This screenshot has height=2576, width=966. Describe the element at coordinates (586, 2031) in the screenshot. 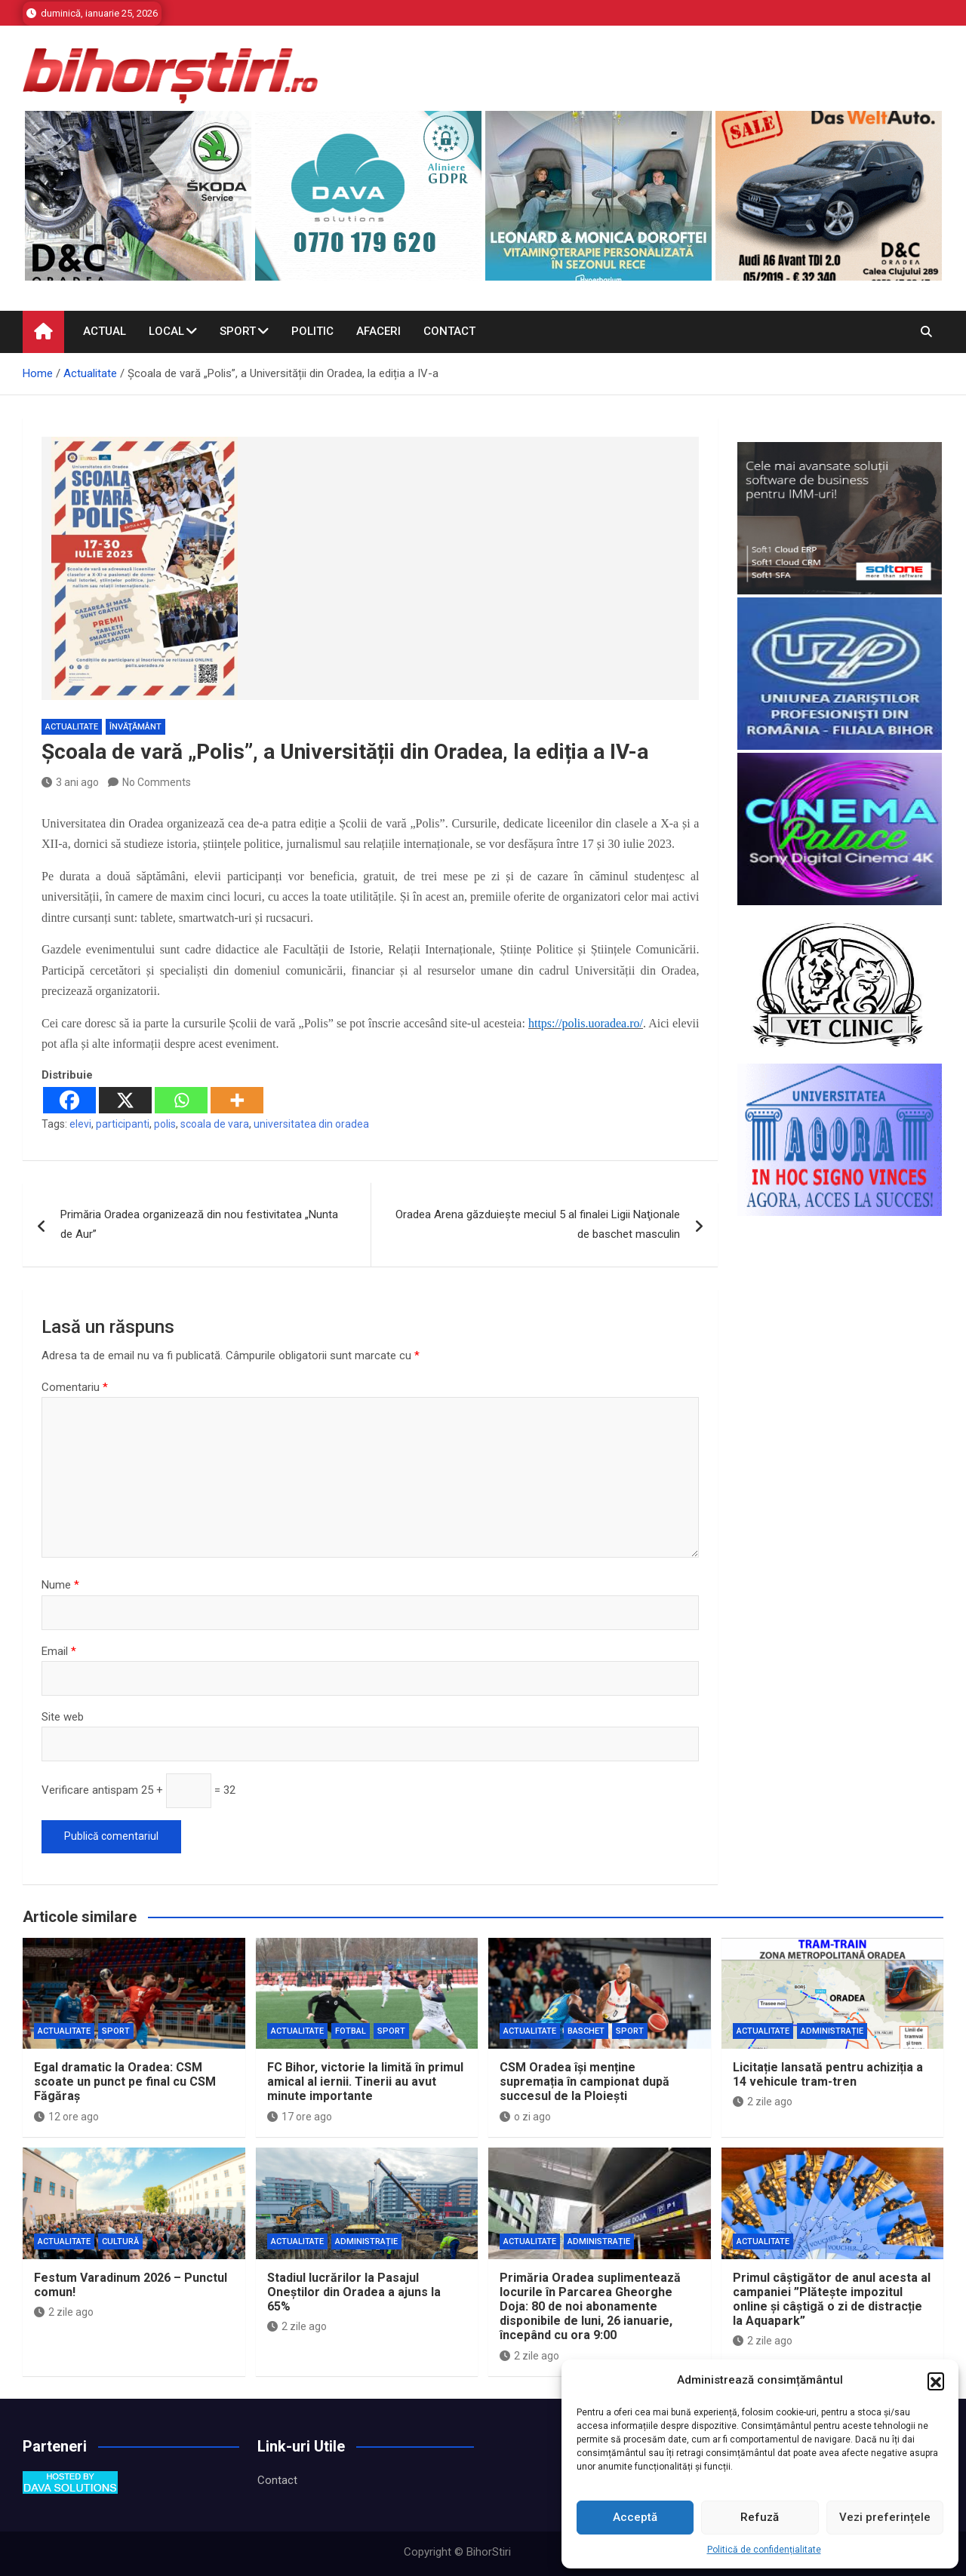

I see `Baschet` at that location.